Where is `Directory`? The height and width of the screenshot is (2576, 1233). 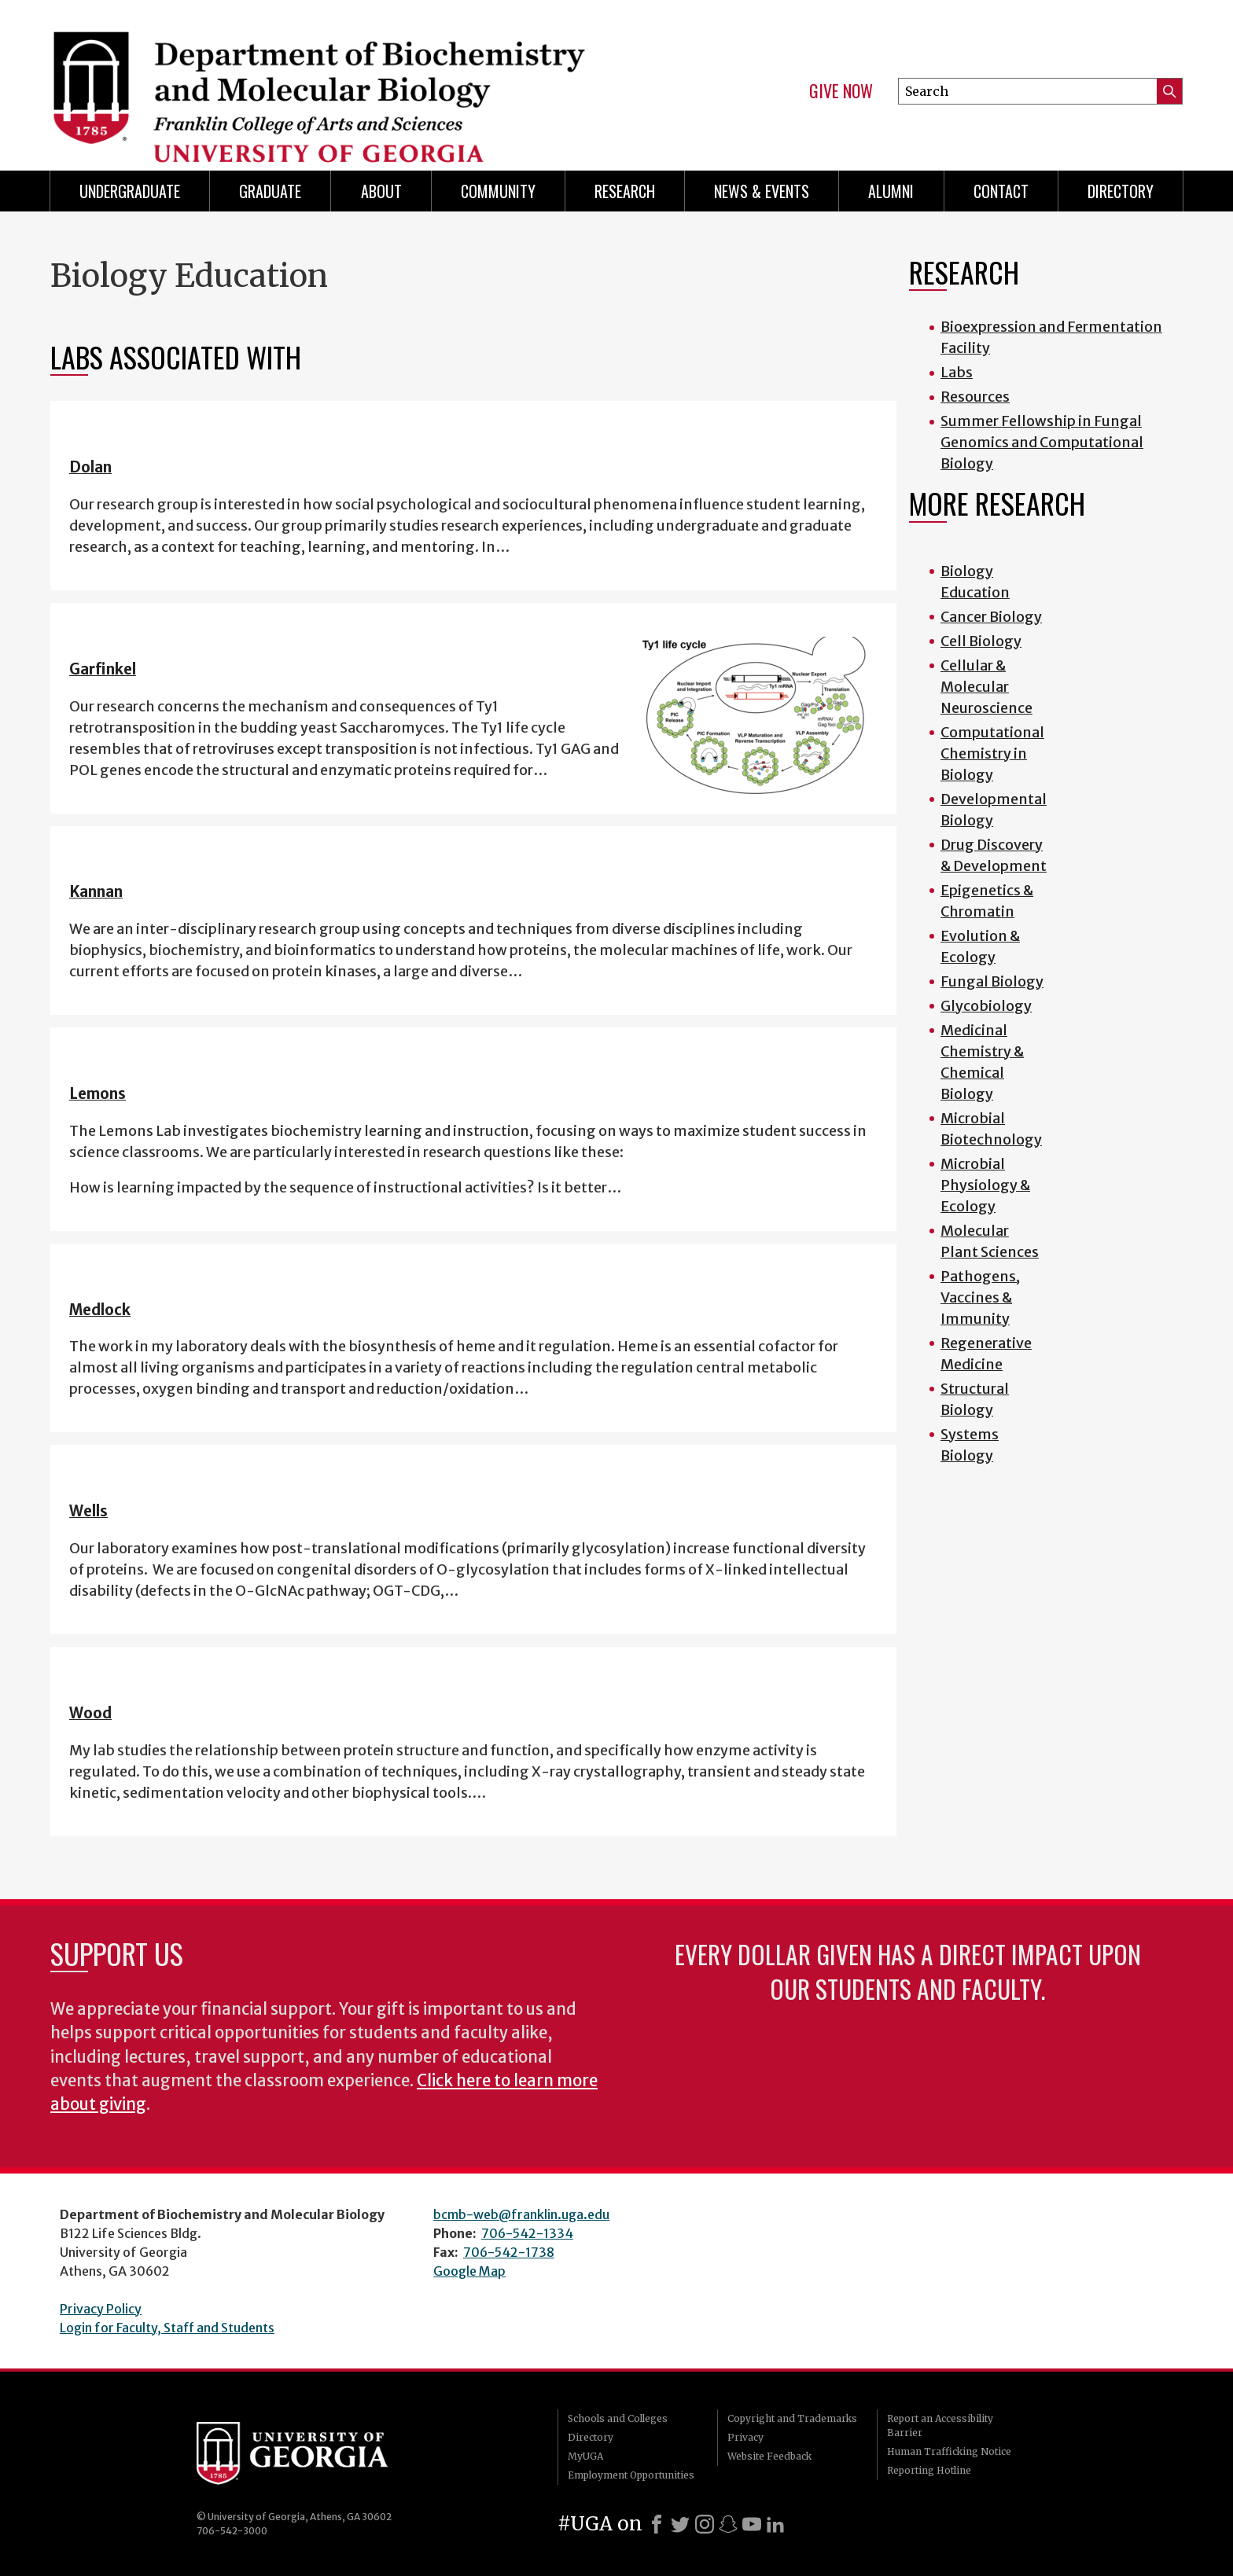 Directory is located at coordinates (1121, 191).